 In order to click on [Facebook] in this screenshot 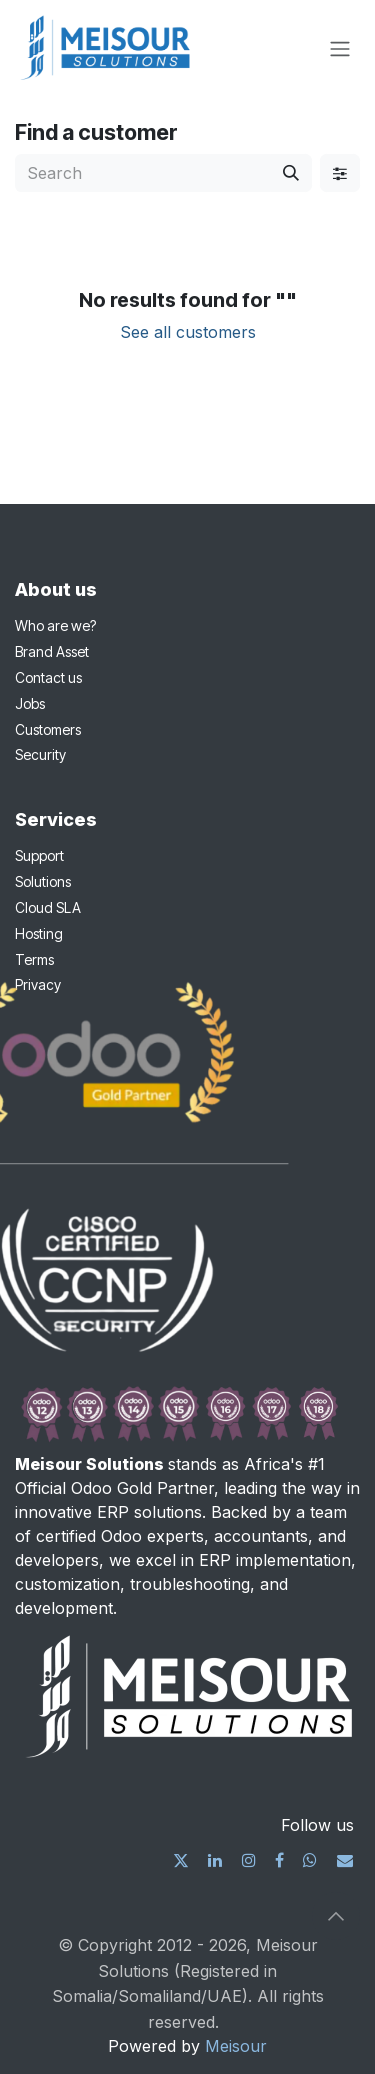, I will do `click(279, 1860)`.